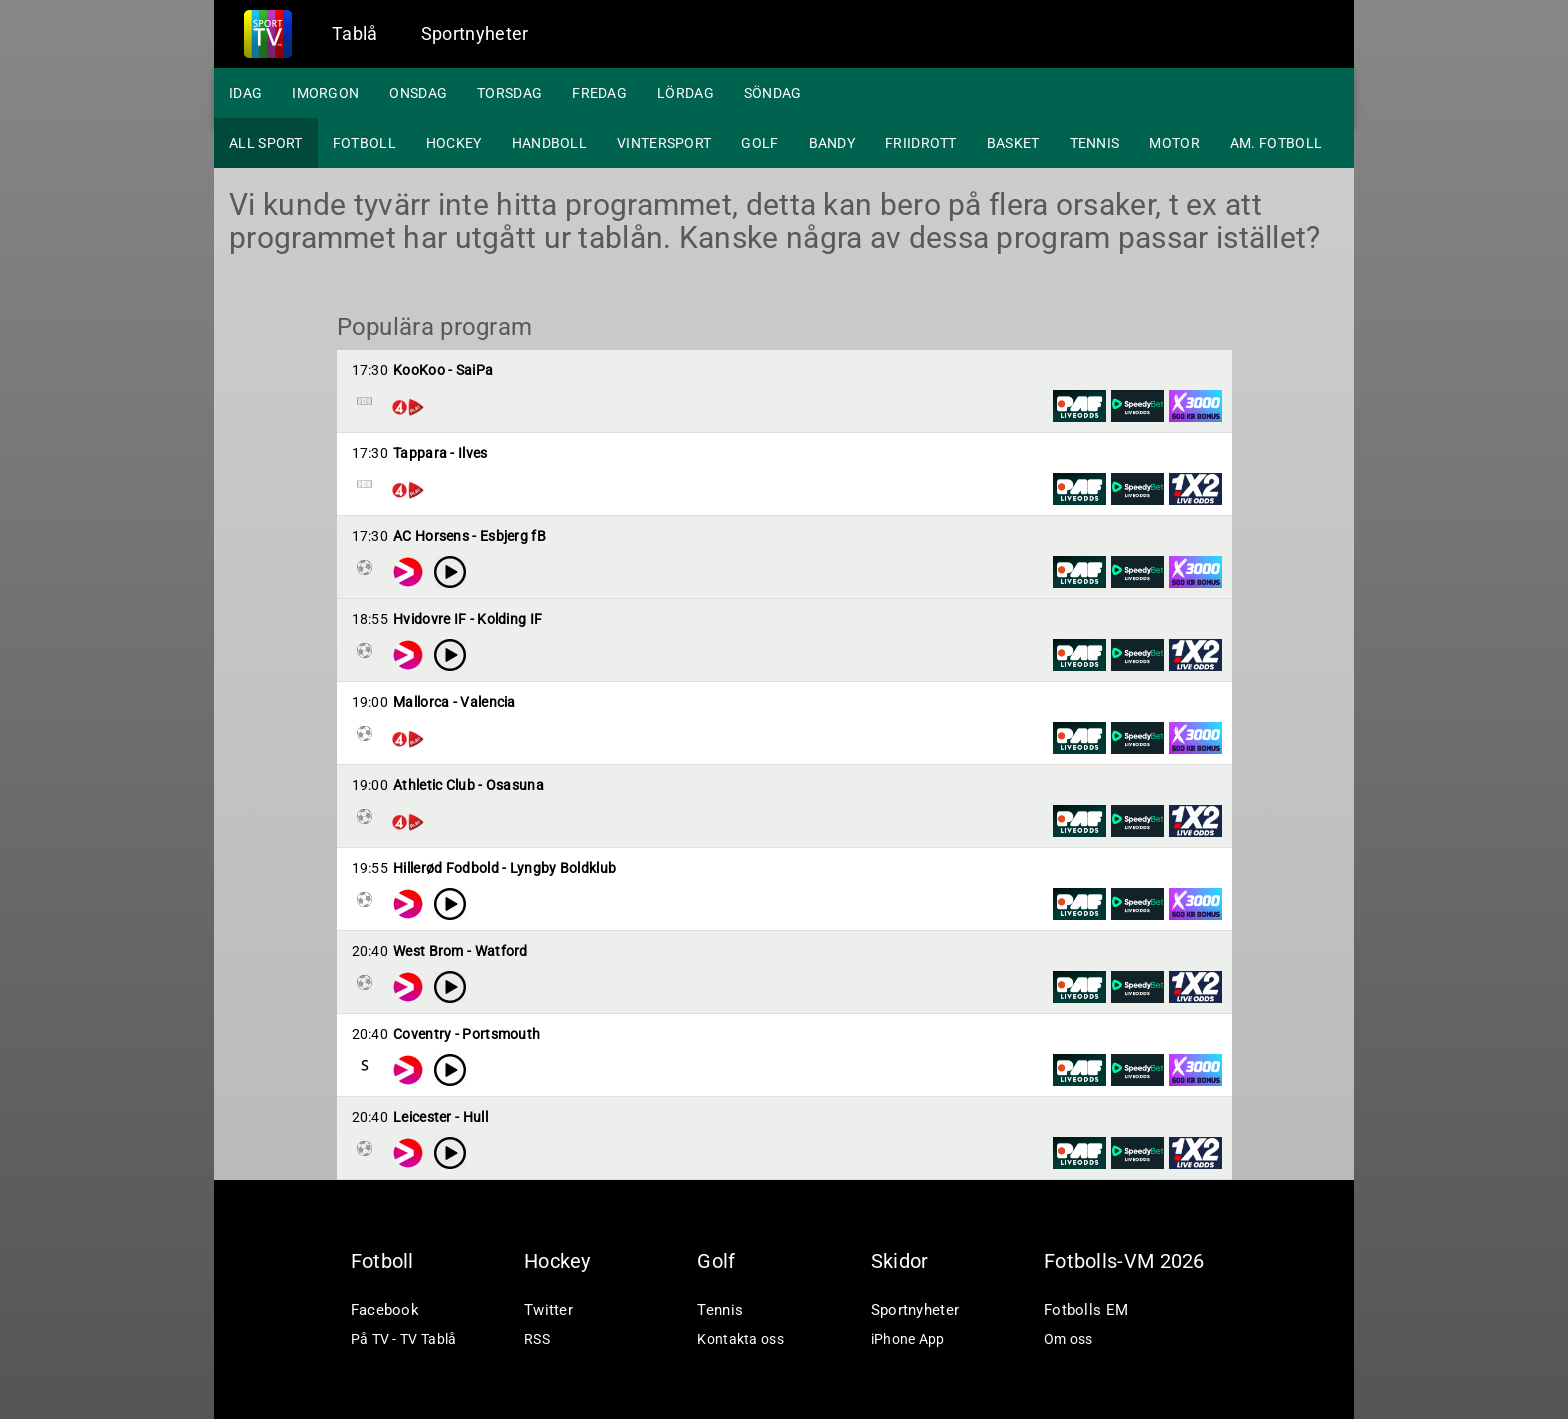 The height and width of the screenshot is (1419, 1568). Describe the element at coordinates (454, 143) in the screenshot. I see `Hockey` at that location.